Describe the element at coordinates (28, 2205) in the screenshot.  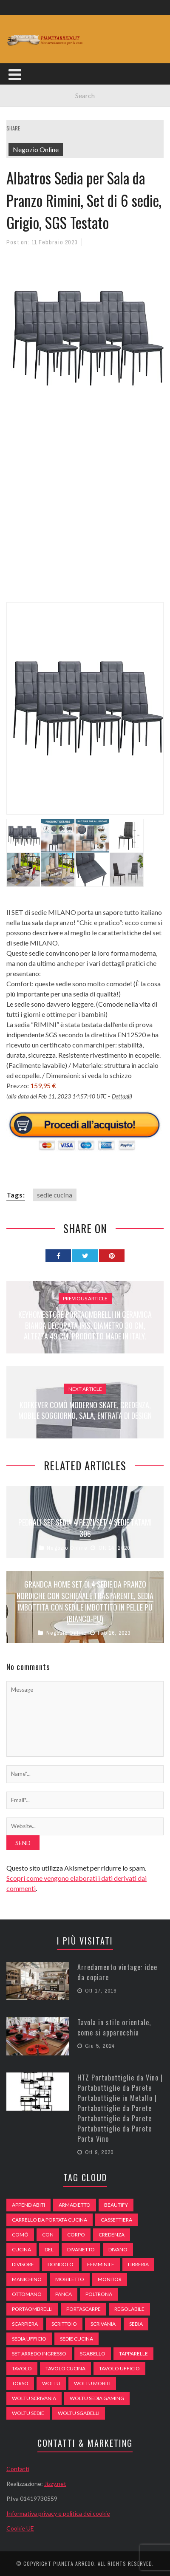
I see `appendiabiti [appendiabiti (83 elementi)]` at that location.